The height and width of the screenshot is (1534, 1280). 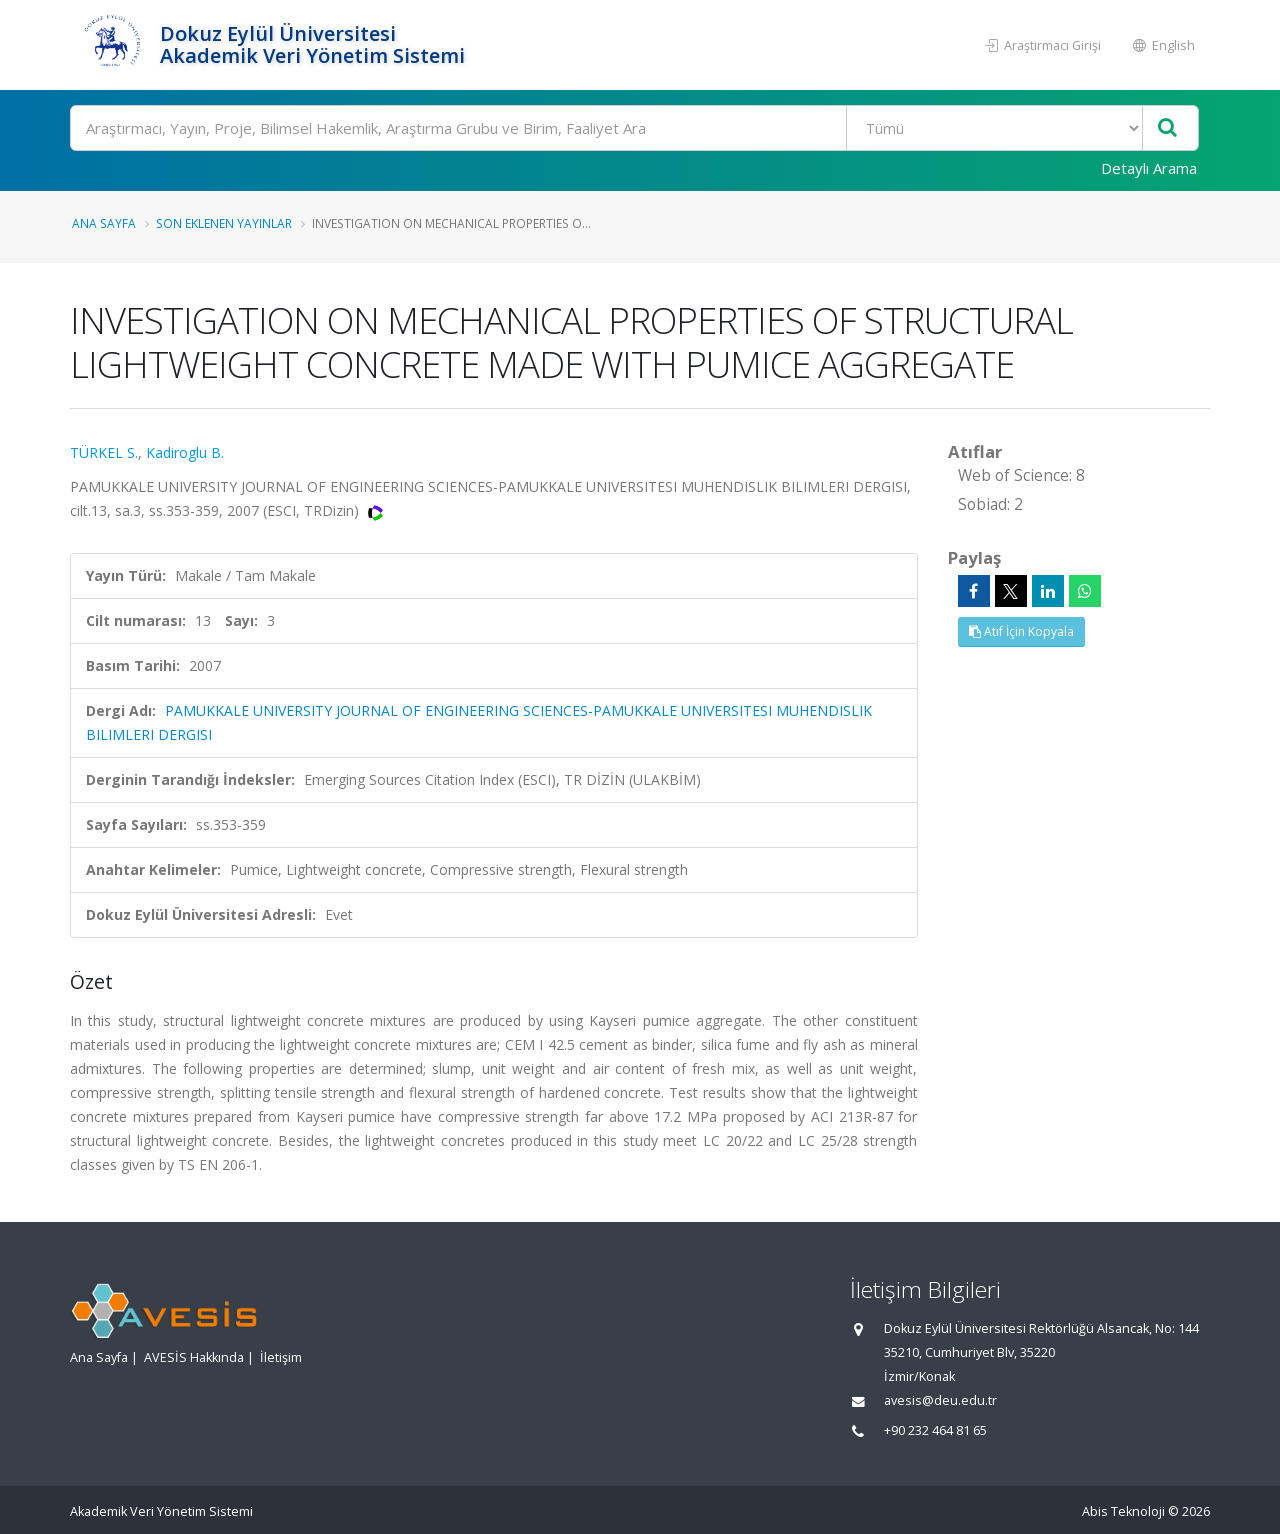 I want to click on +90 232 464 81 65, so click(x=935, y=1430).